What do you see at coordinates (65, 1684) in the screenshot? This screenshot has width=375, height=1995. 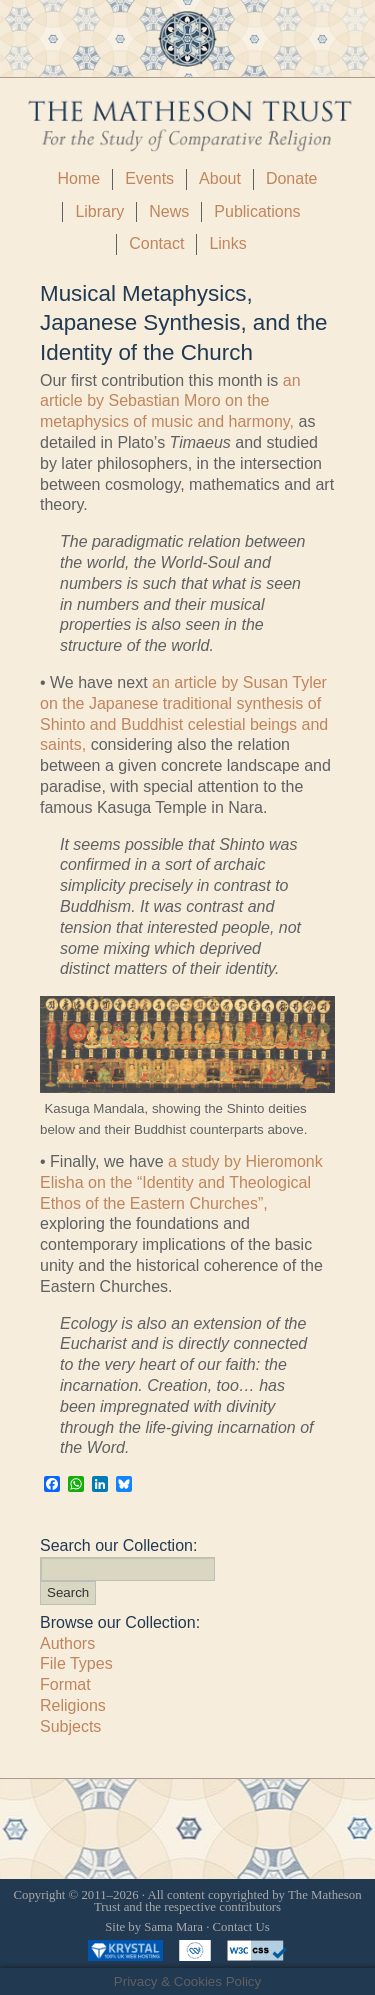 I see `Format` at bounding box center [65, 1684].